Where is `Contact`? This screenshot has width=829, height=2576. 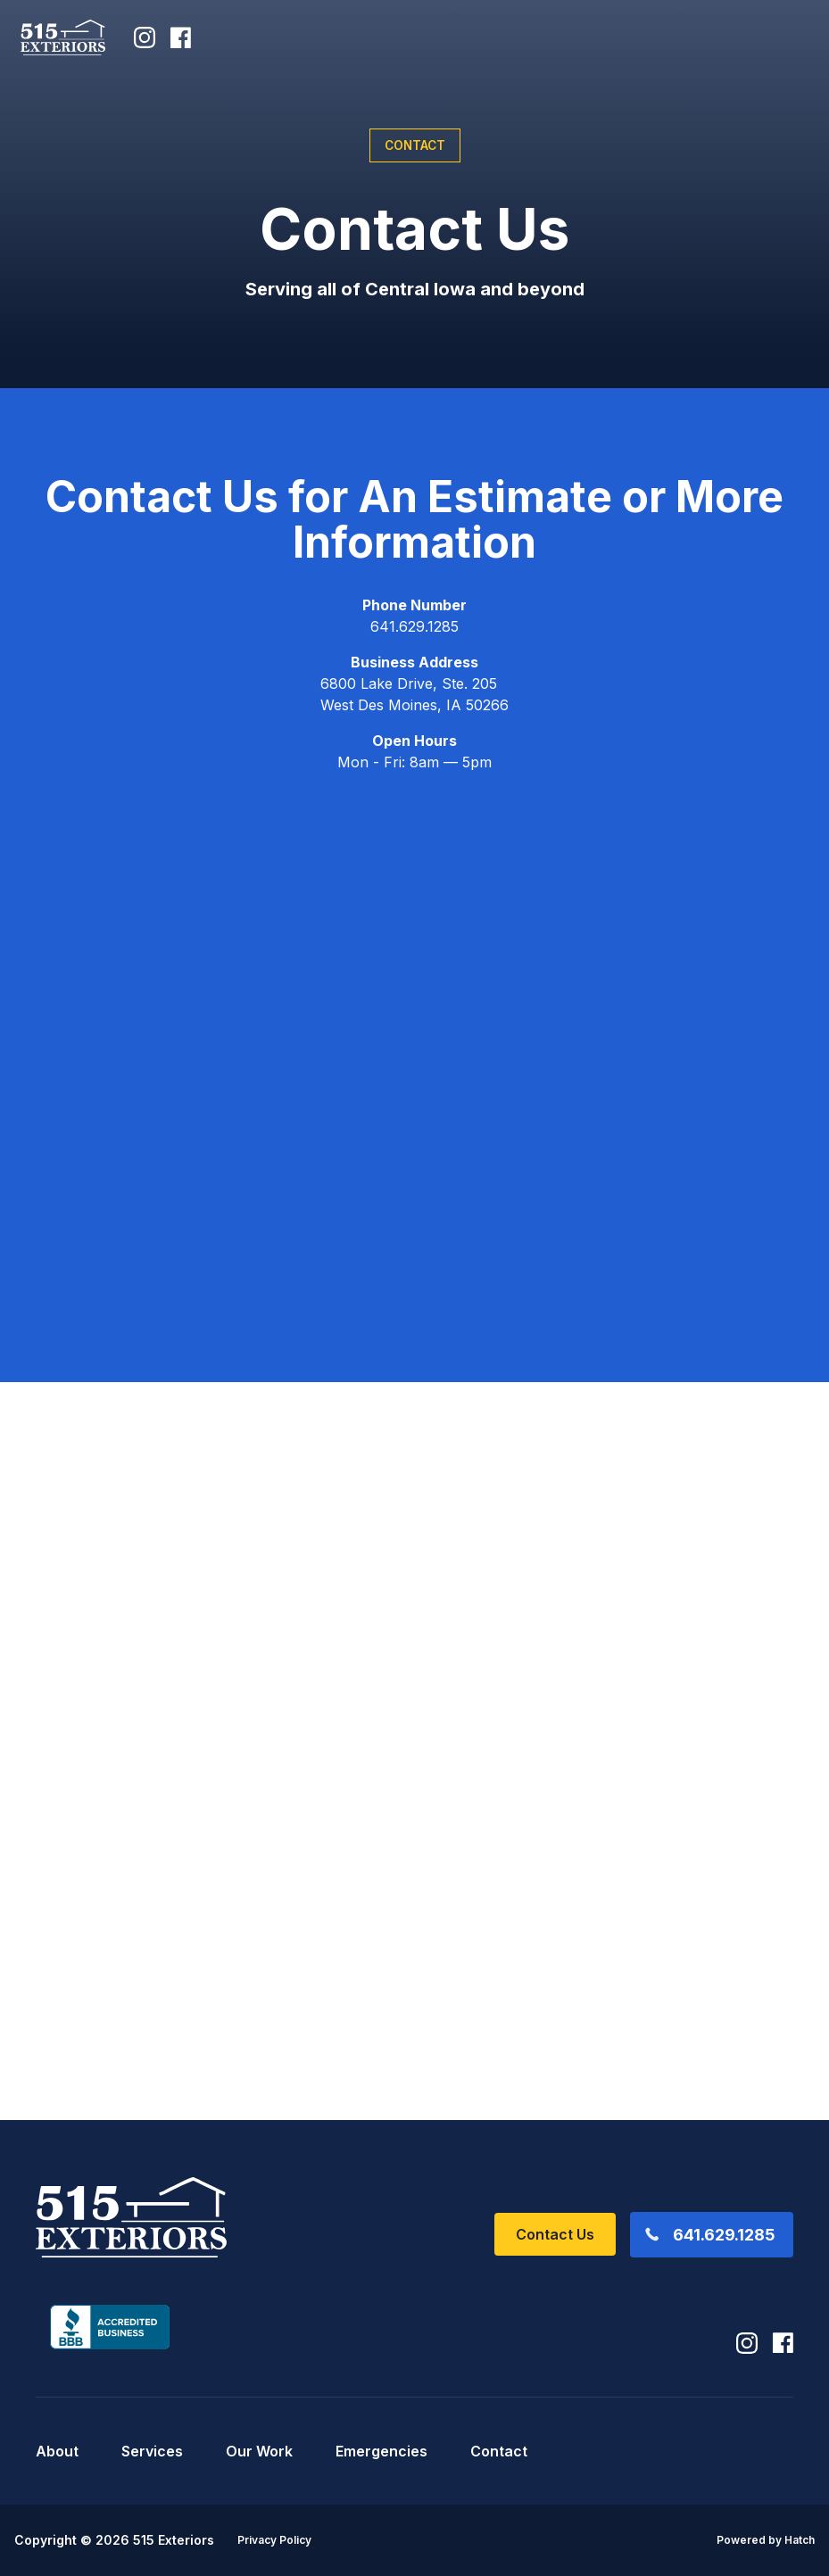
Contact is located at coordinates (498, 2451).